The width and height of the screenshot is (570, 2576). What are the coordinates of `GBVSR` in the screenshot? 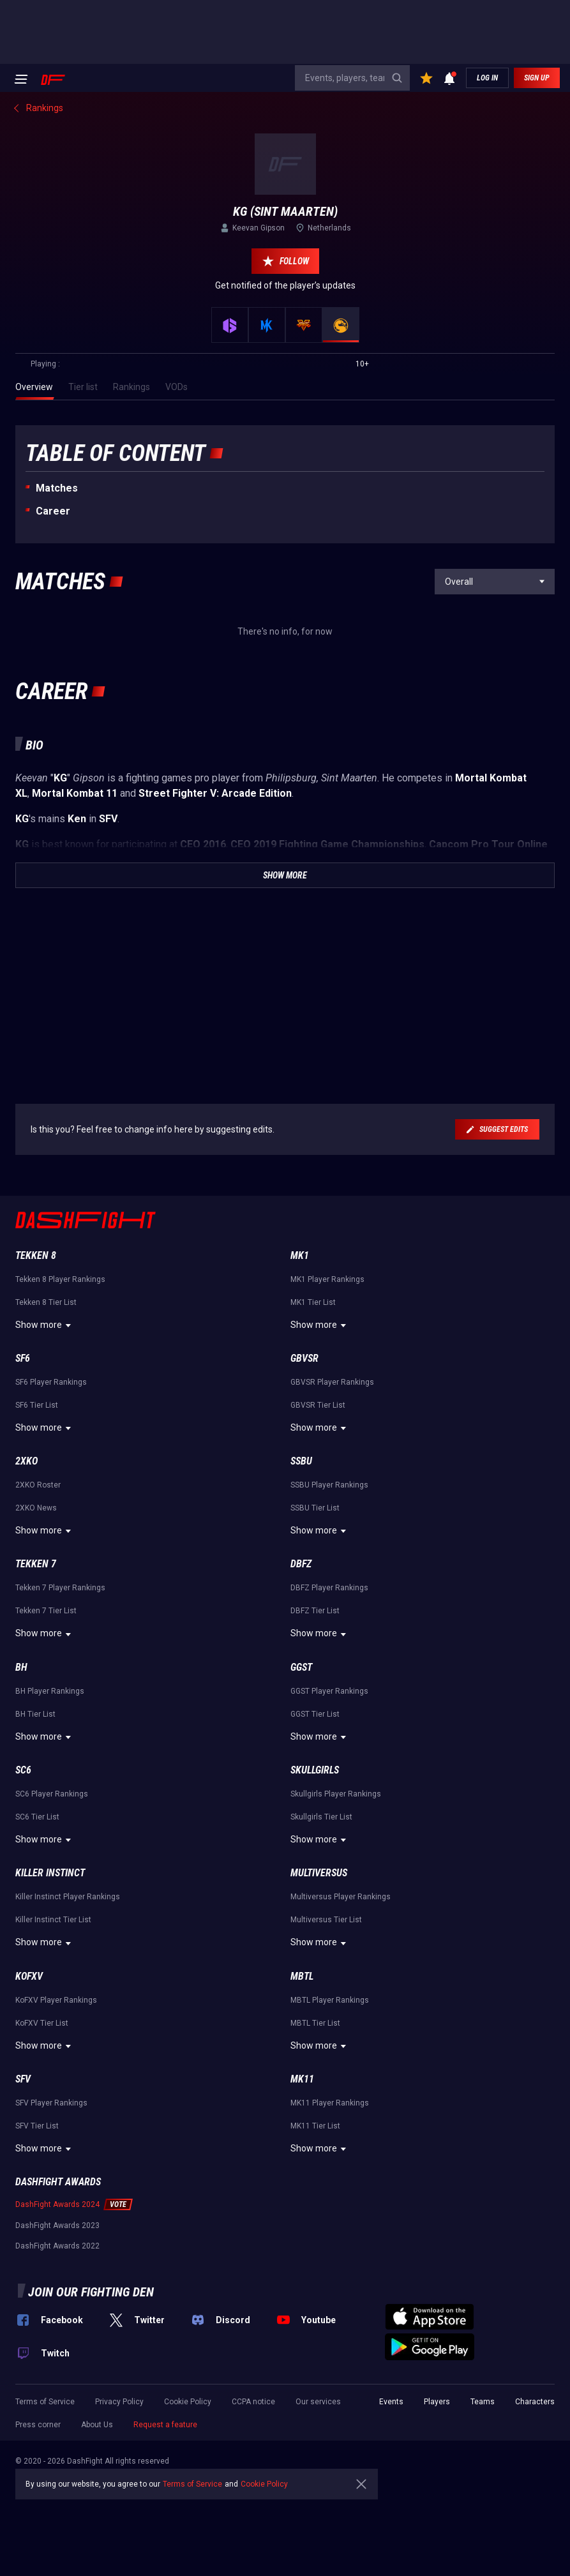 It's located at (304, 1358).